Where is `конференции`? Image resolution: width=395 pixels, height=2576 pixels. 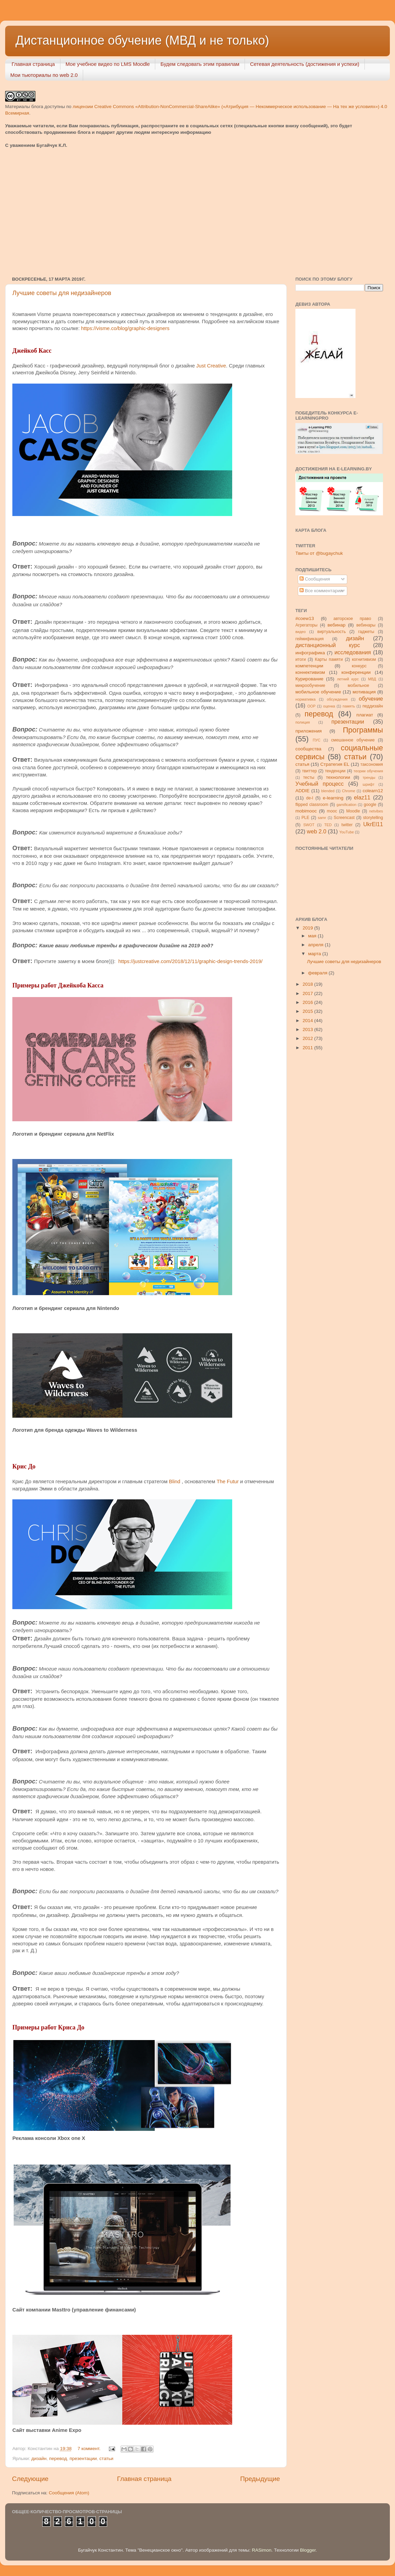
конференции is located at coordinates (356, 672).